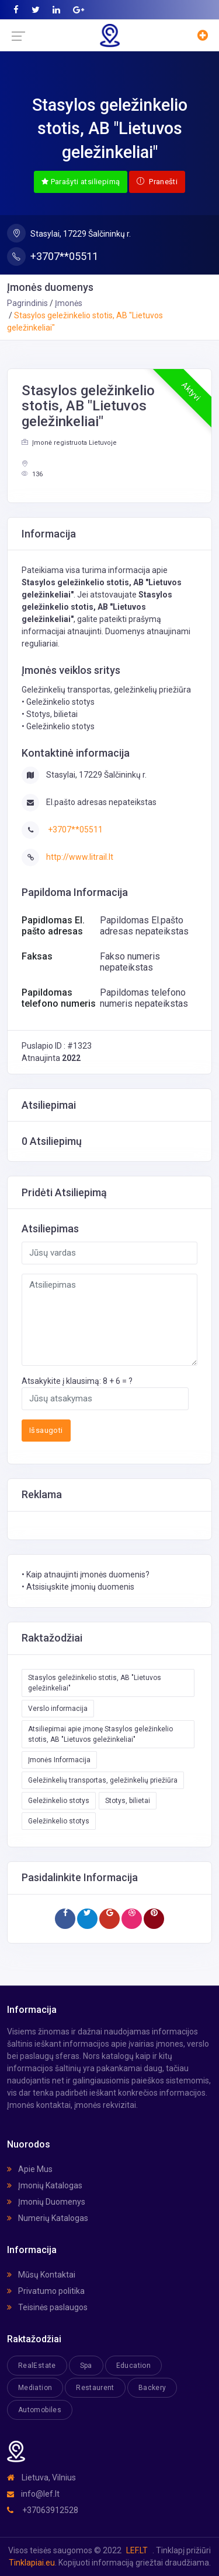  I want to click on Education, so click(133, 2365).